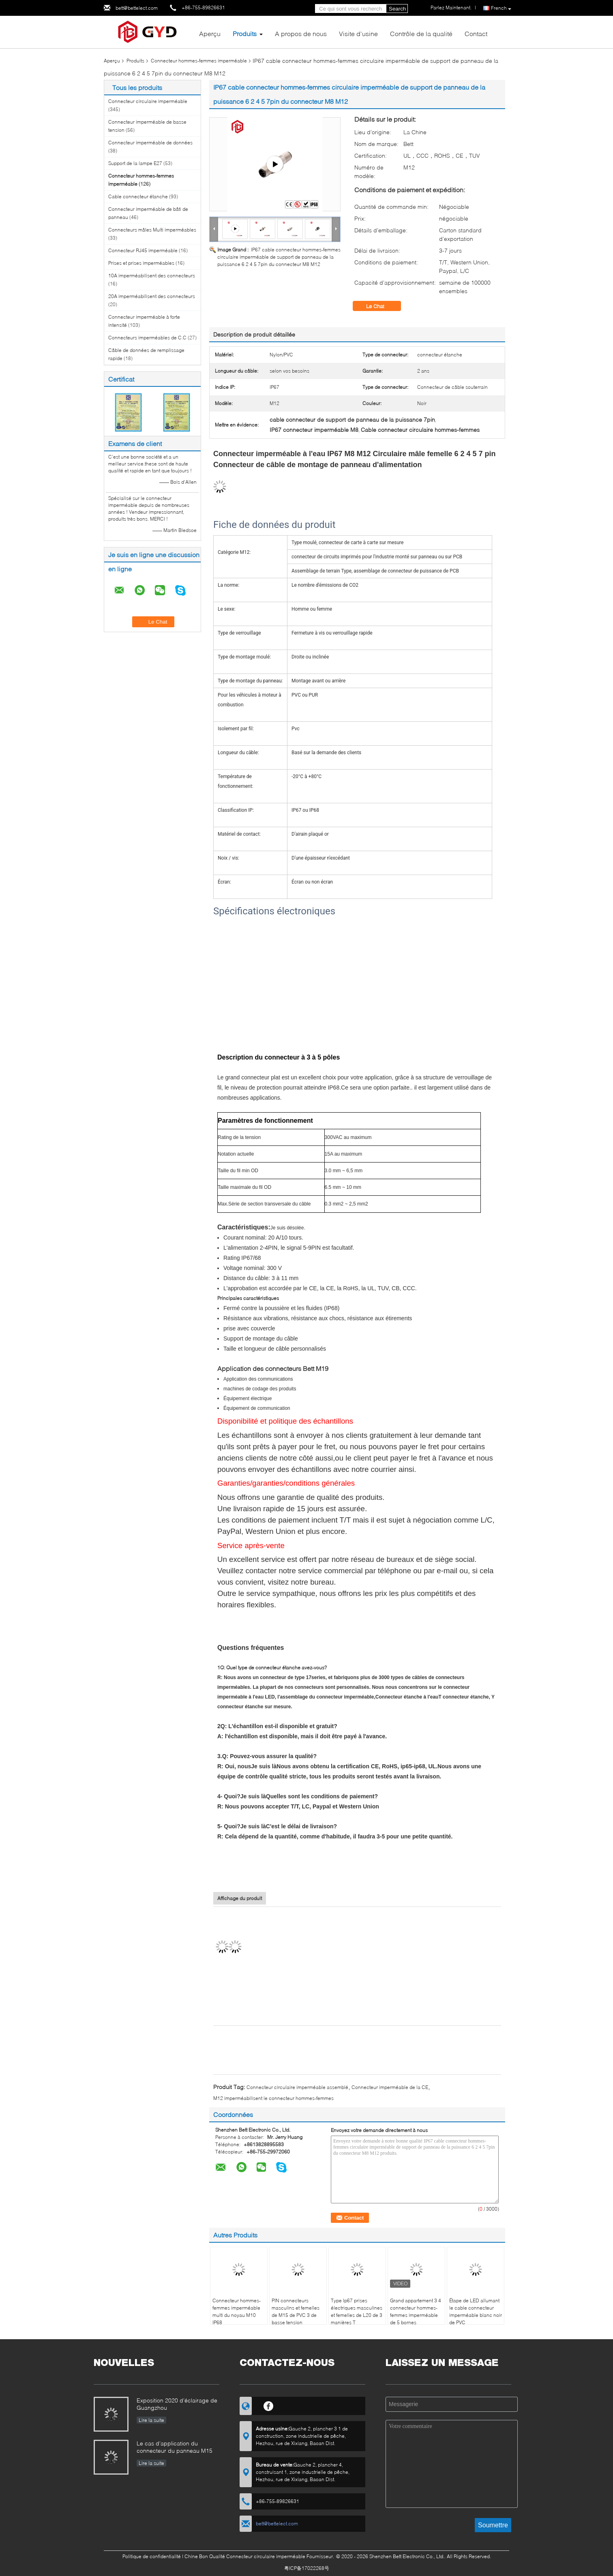  I want to click on Connecteur hommes-femmes imperméable, so click(199, 61).